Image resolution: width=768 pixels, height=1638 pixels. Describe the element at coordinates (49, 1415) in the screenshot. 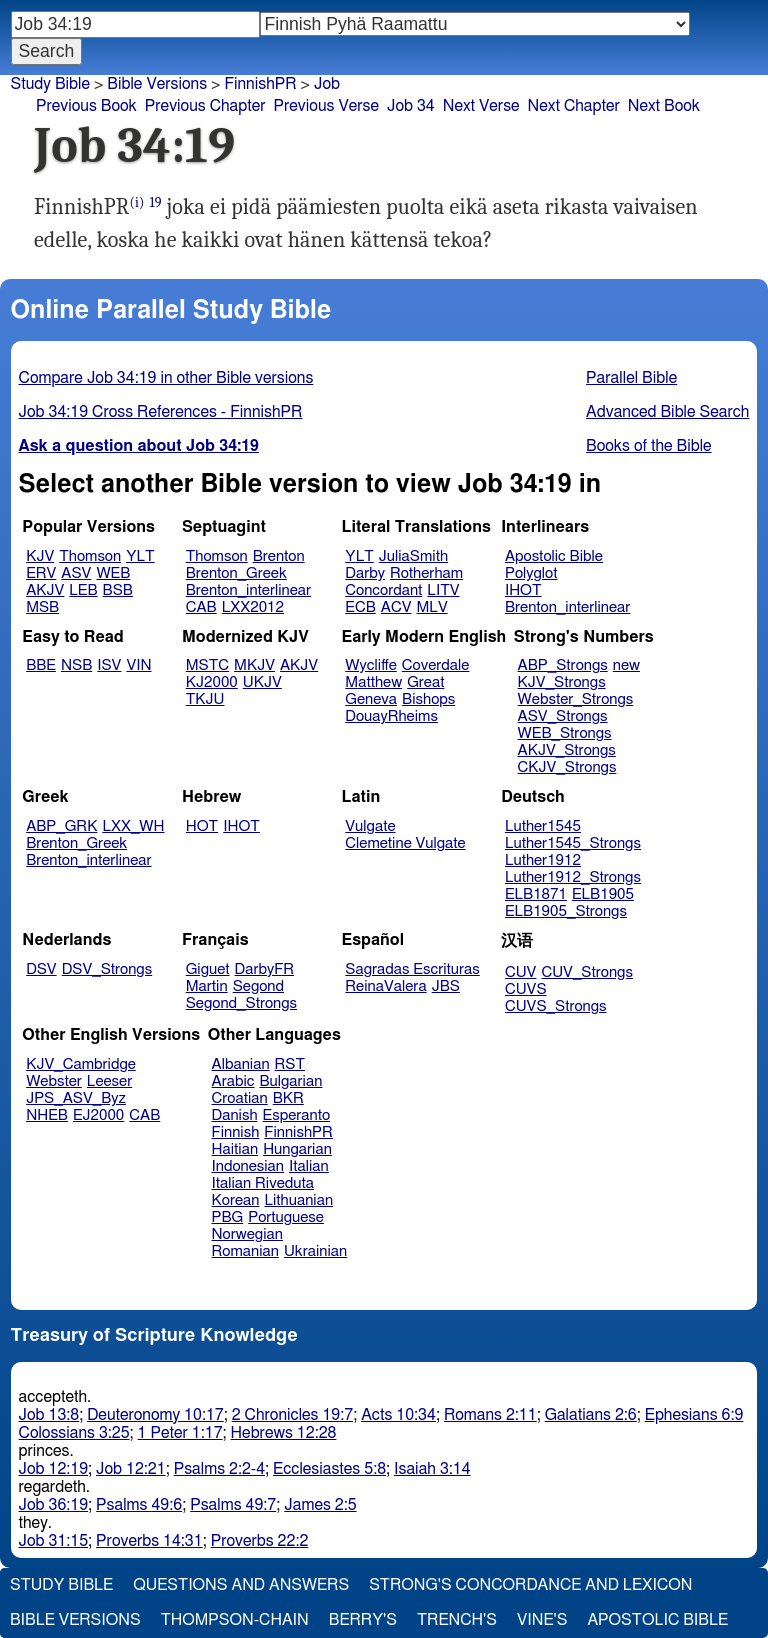

I see `Job 13:8` at that location.